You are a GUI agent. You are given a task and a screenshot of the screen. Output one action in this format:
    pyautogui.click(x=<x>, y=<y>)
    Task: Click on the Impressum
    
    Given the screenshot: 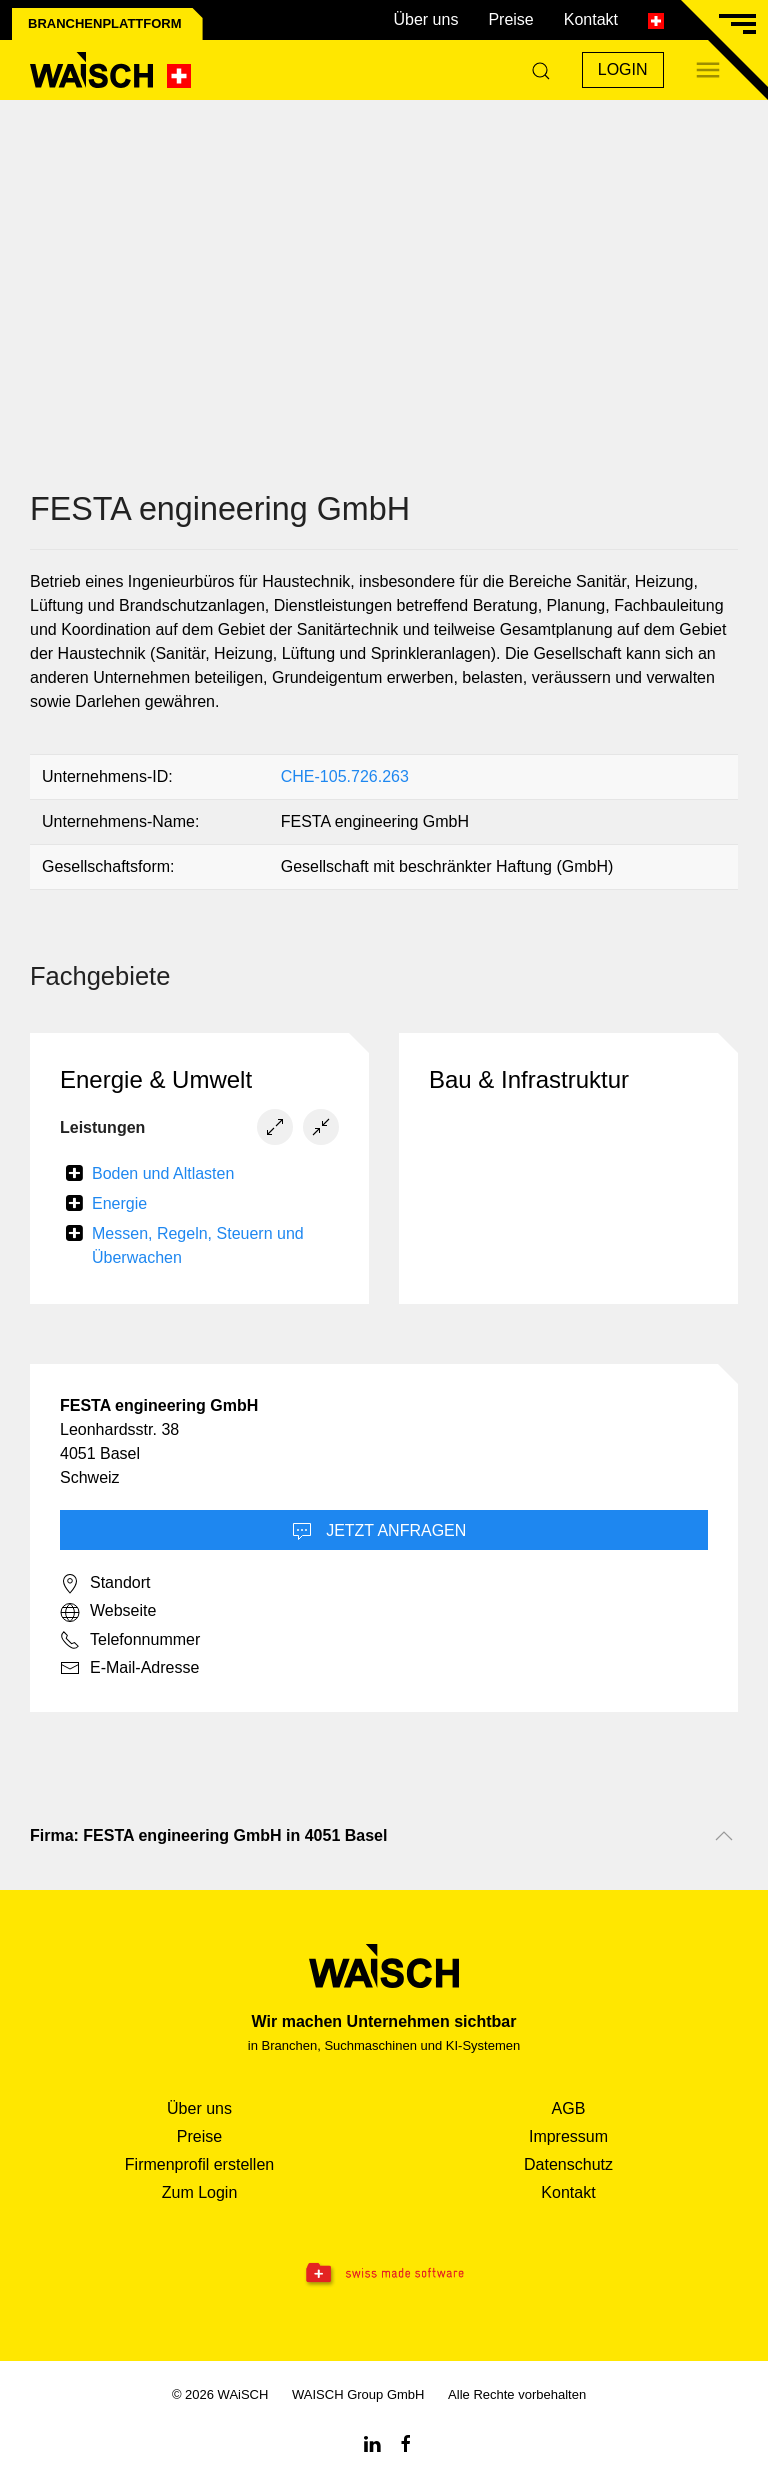 What is the action you would take?
    pyautogui.click(x=568, y=2136)
    